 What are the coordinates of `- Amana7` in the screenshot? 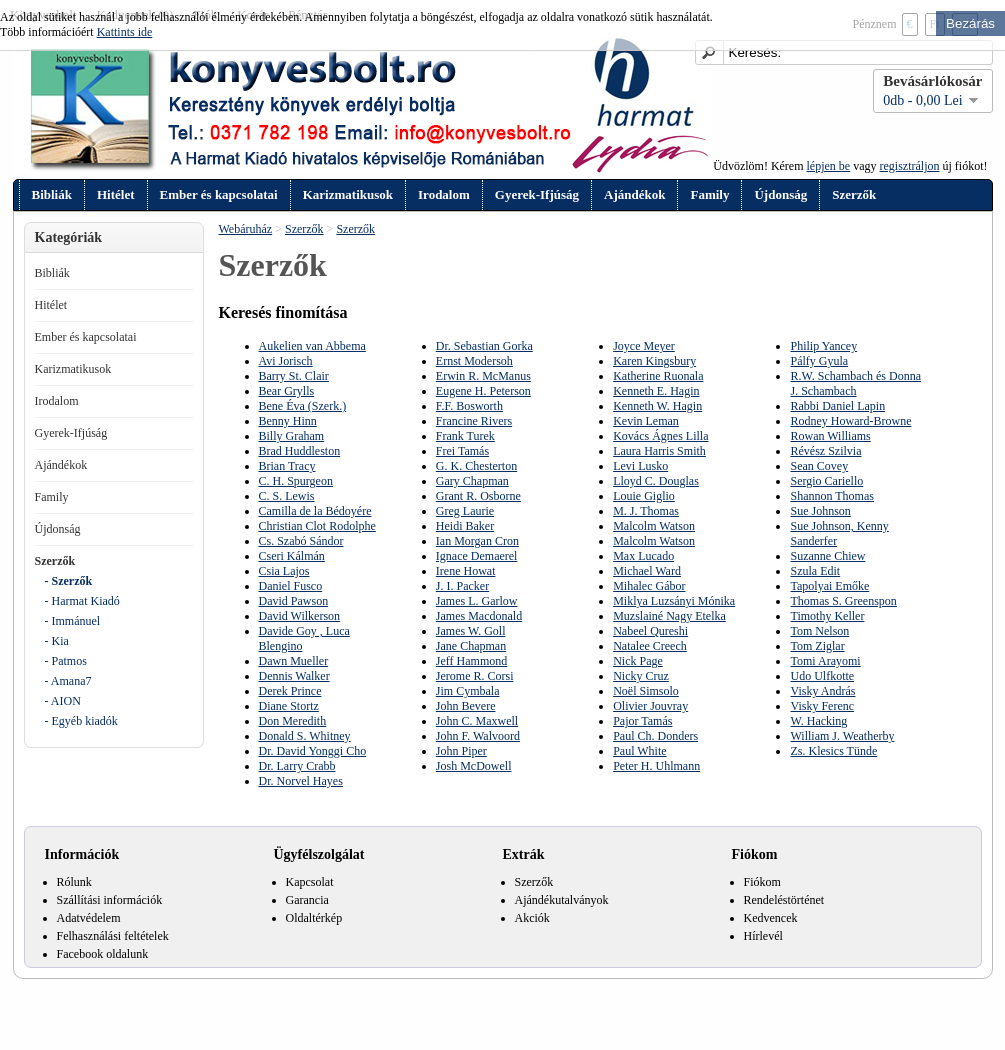 It's located at (68, 681).